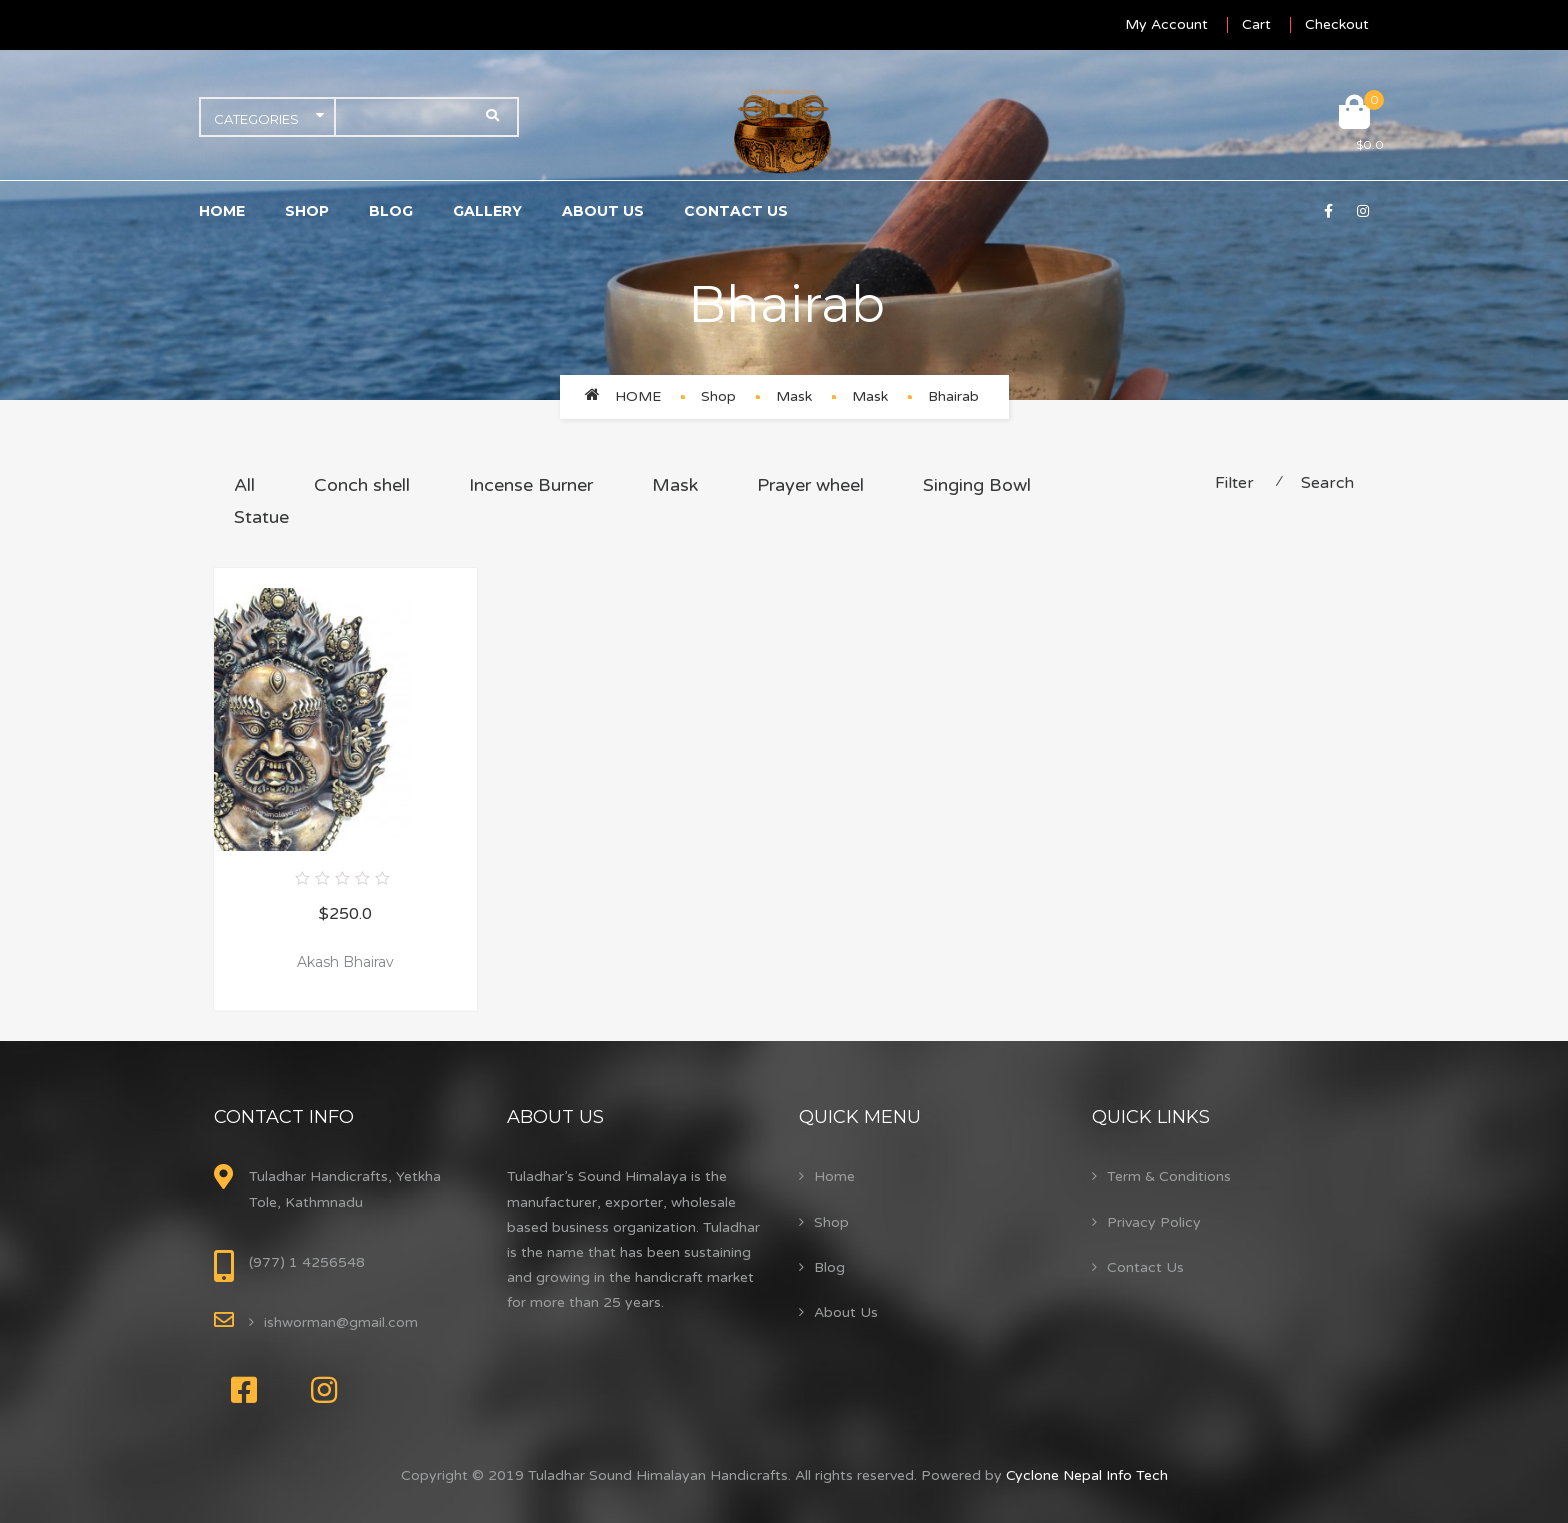 The height and width of the screenshot is (1523, 1568). Describe the element at coordinates (1234, 483) in the screenshot. I see `Filter` at that location.